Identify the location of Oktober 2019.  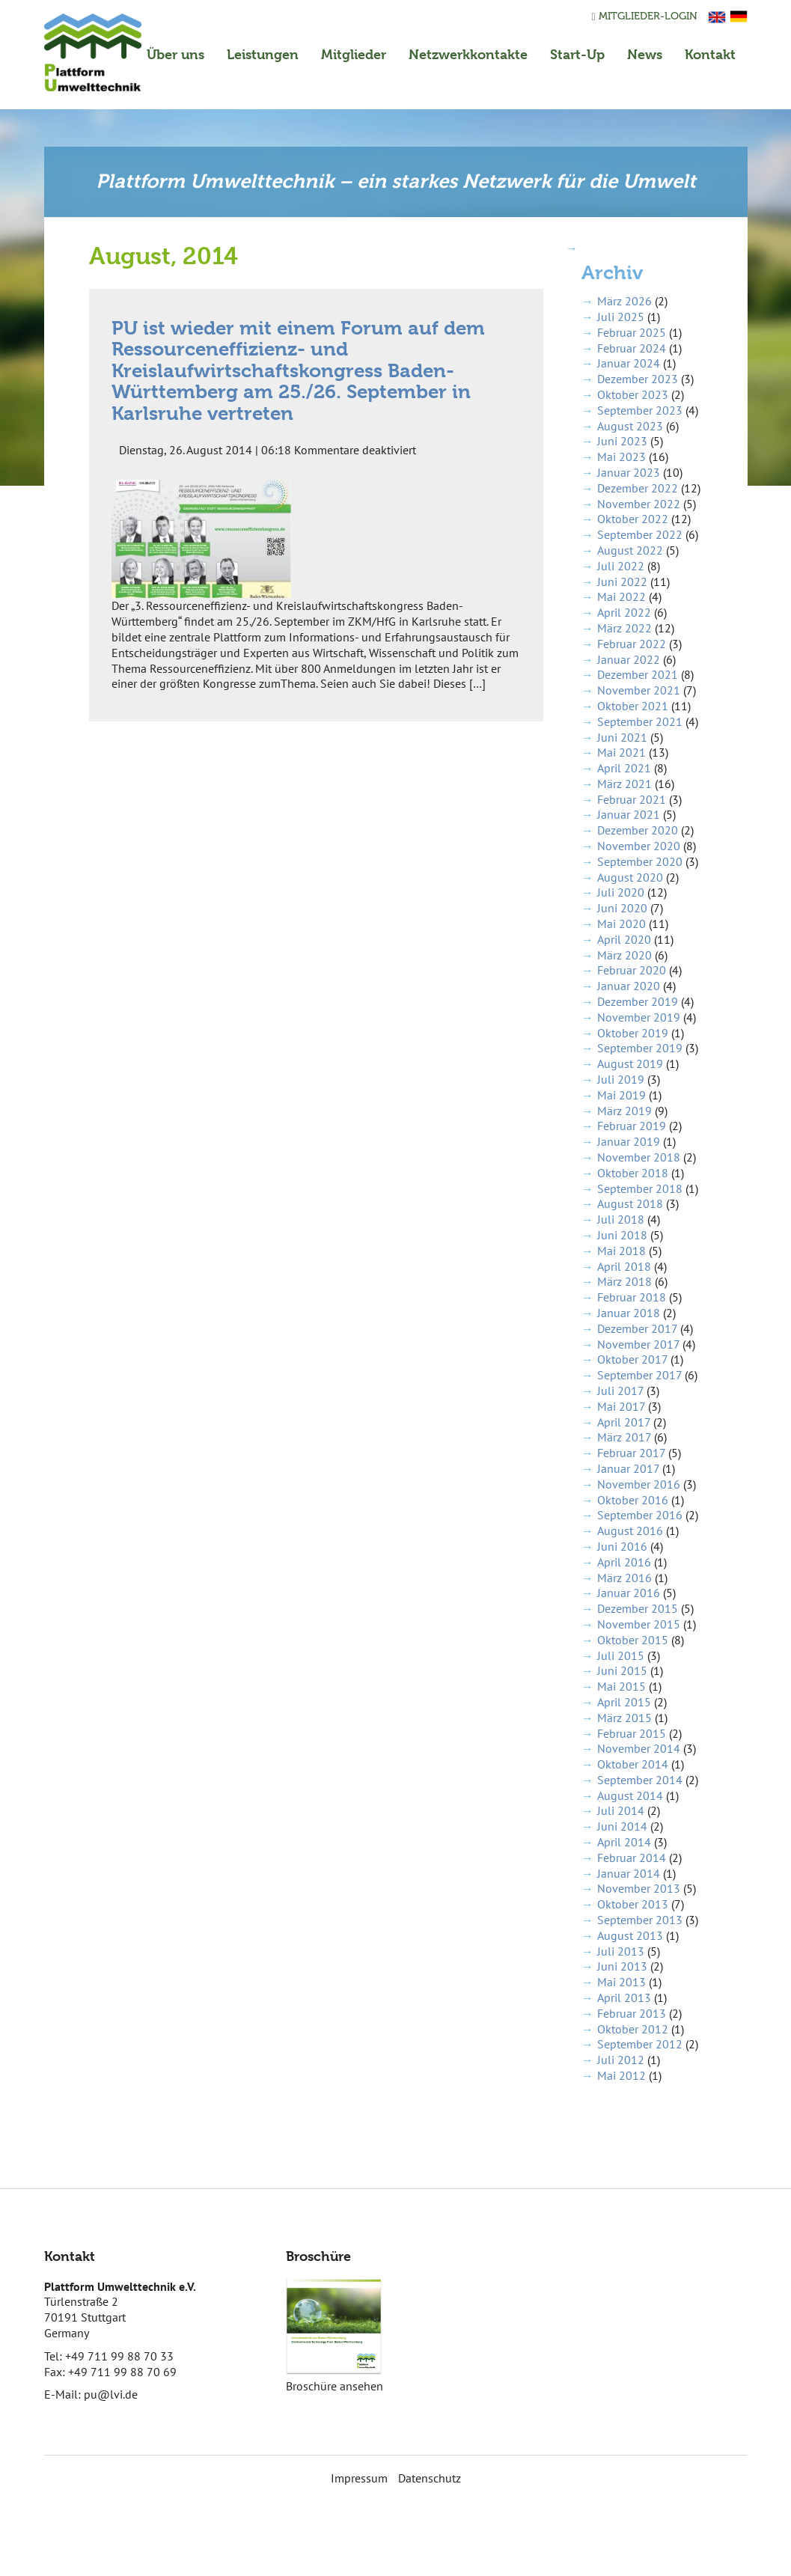
(632, 1032).